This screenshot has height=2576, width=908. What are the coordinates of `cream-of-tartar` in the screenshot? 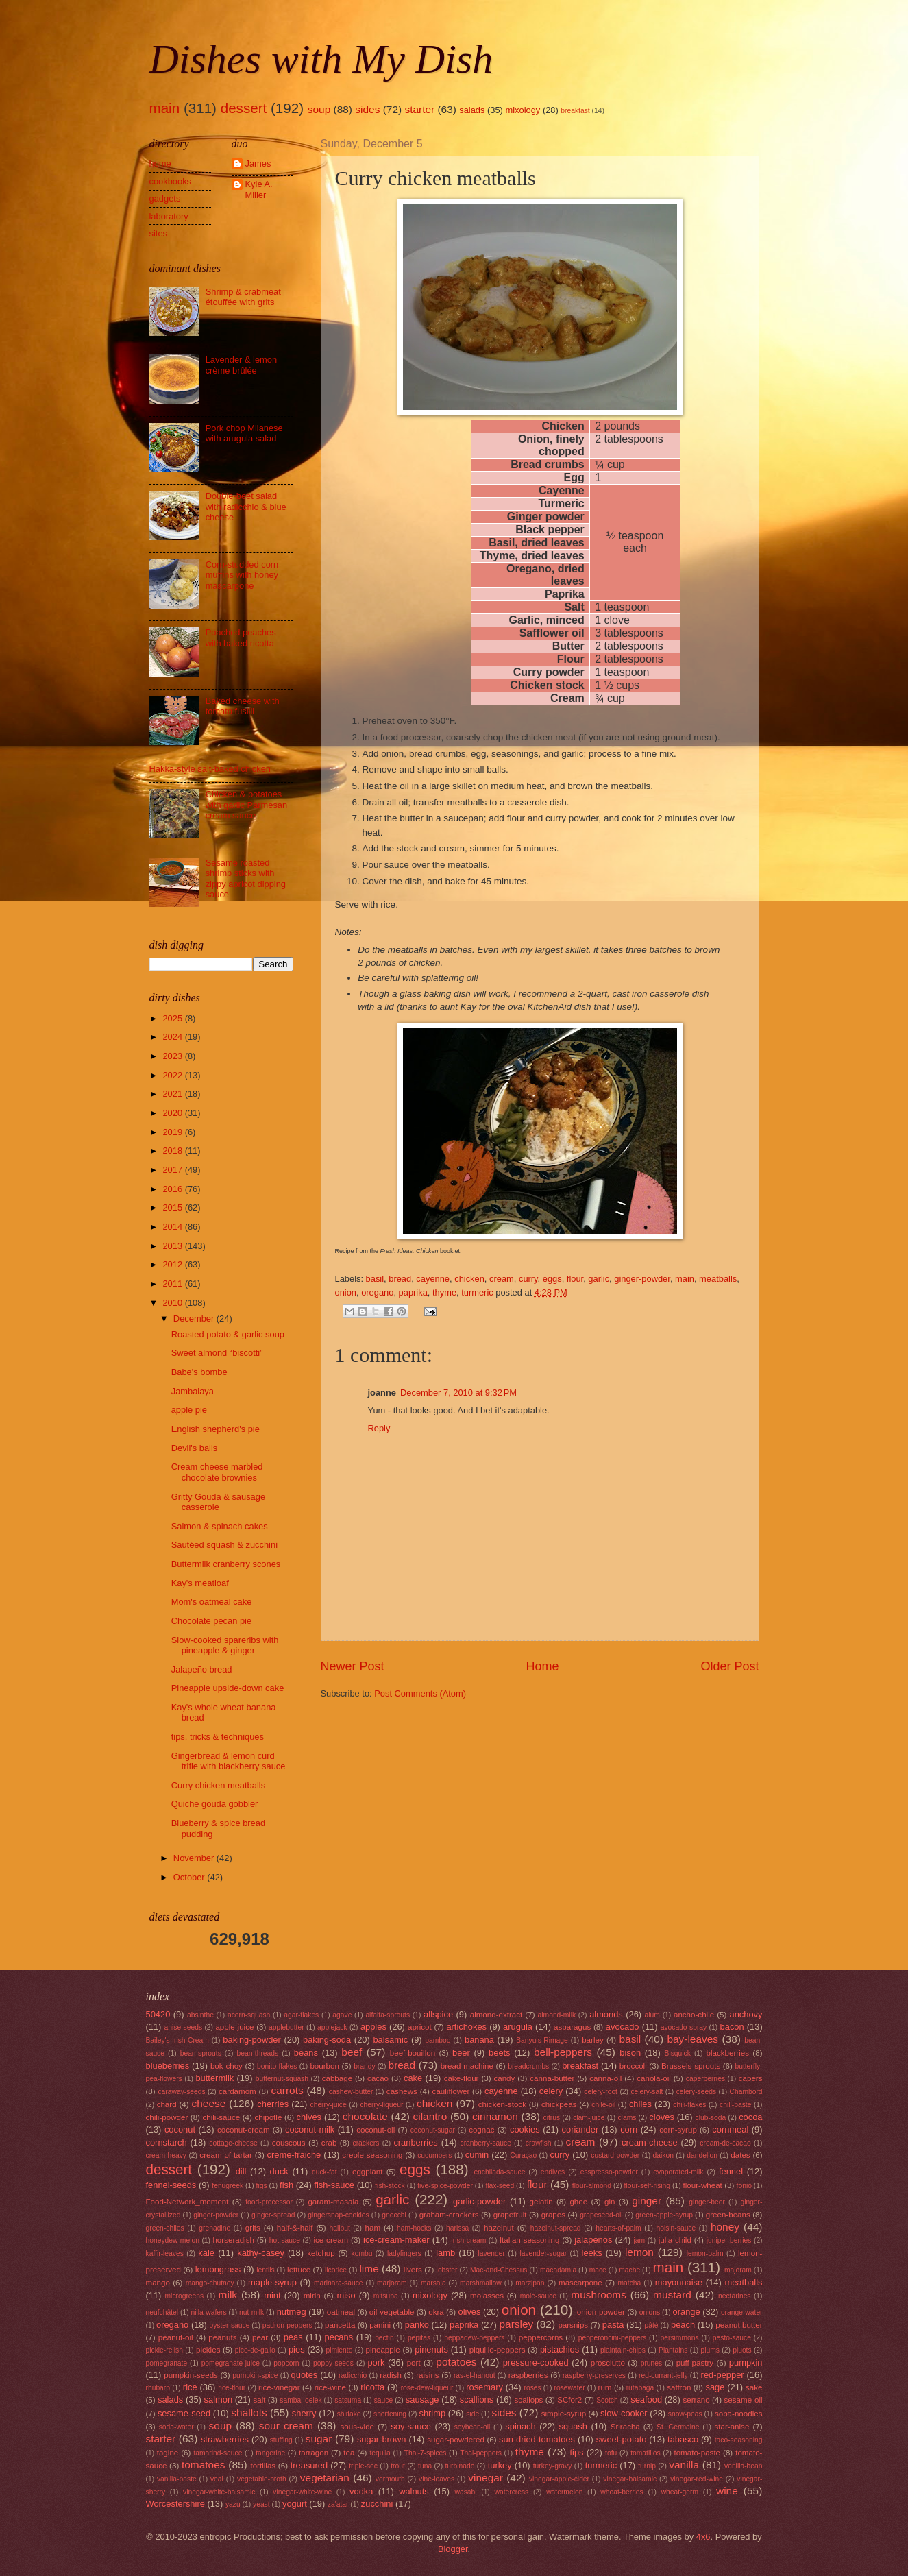 It's located at (225, 2155).